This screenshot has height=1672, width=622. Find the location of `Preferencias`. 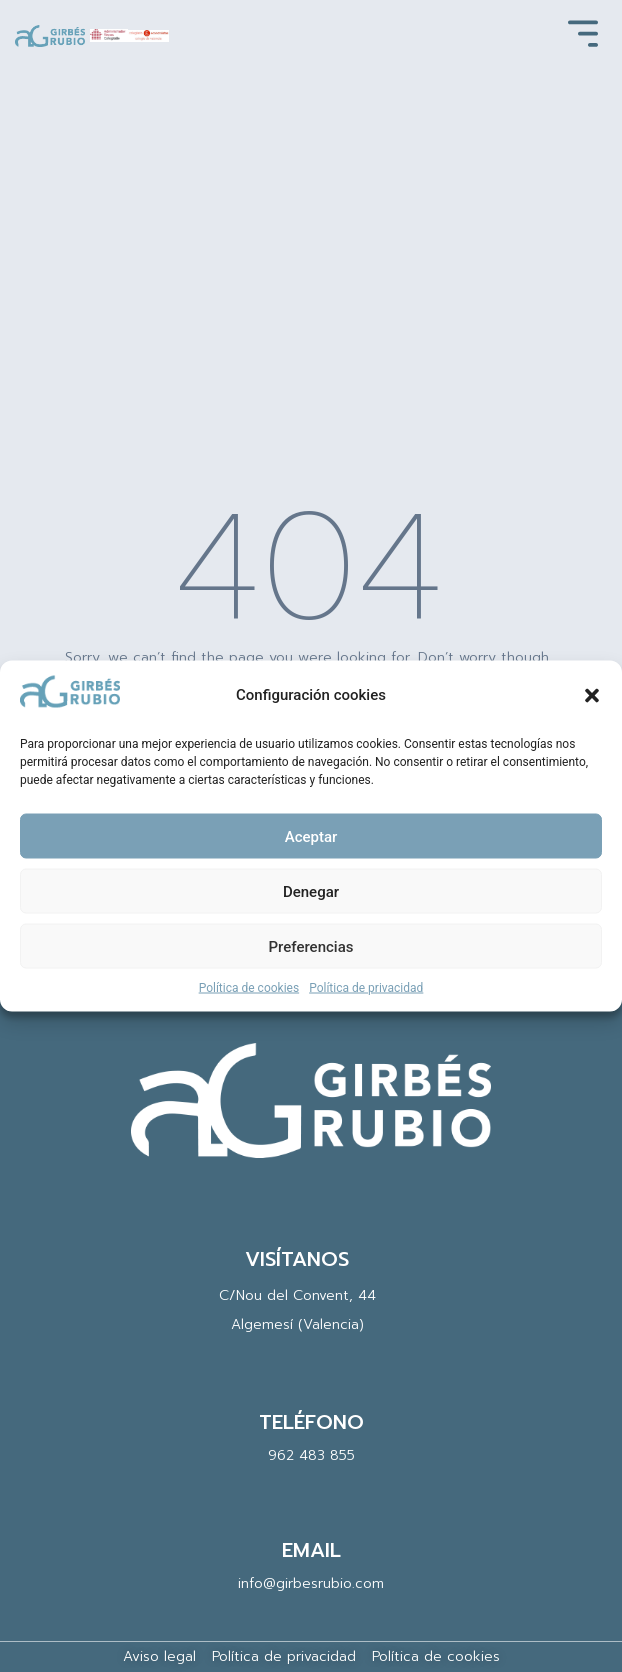

Preferencias is located at coordinates (311, 946).